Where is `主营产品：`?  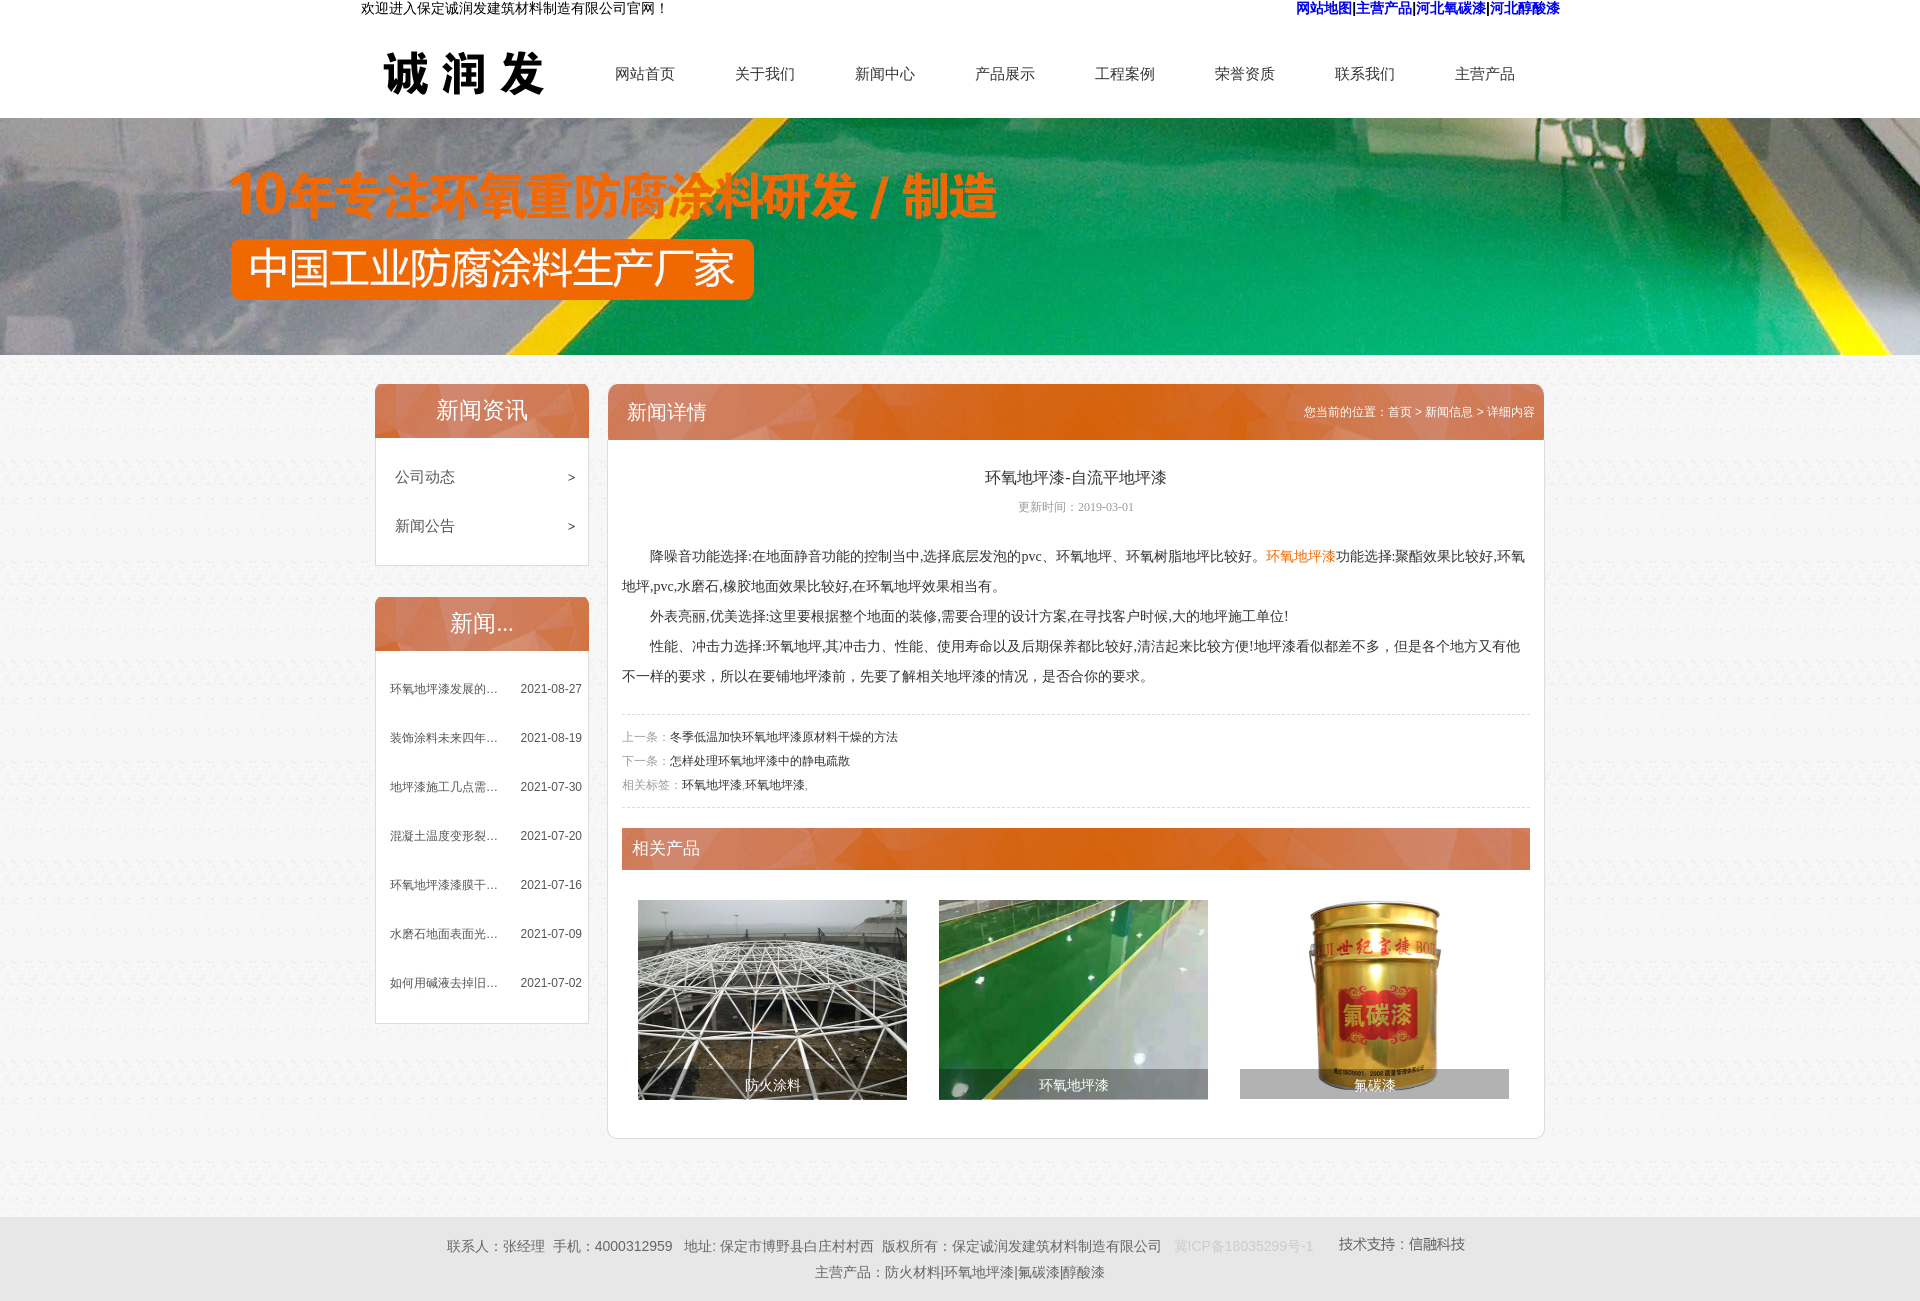 主营产品： is located at coordinates (850, 1272).